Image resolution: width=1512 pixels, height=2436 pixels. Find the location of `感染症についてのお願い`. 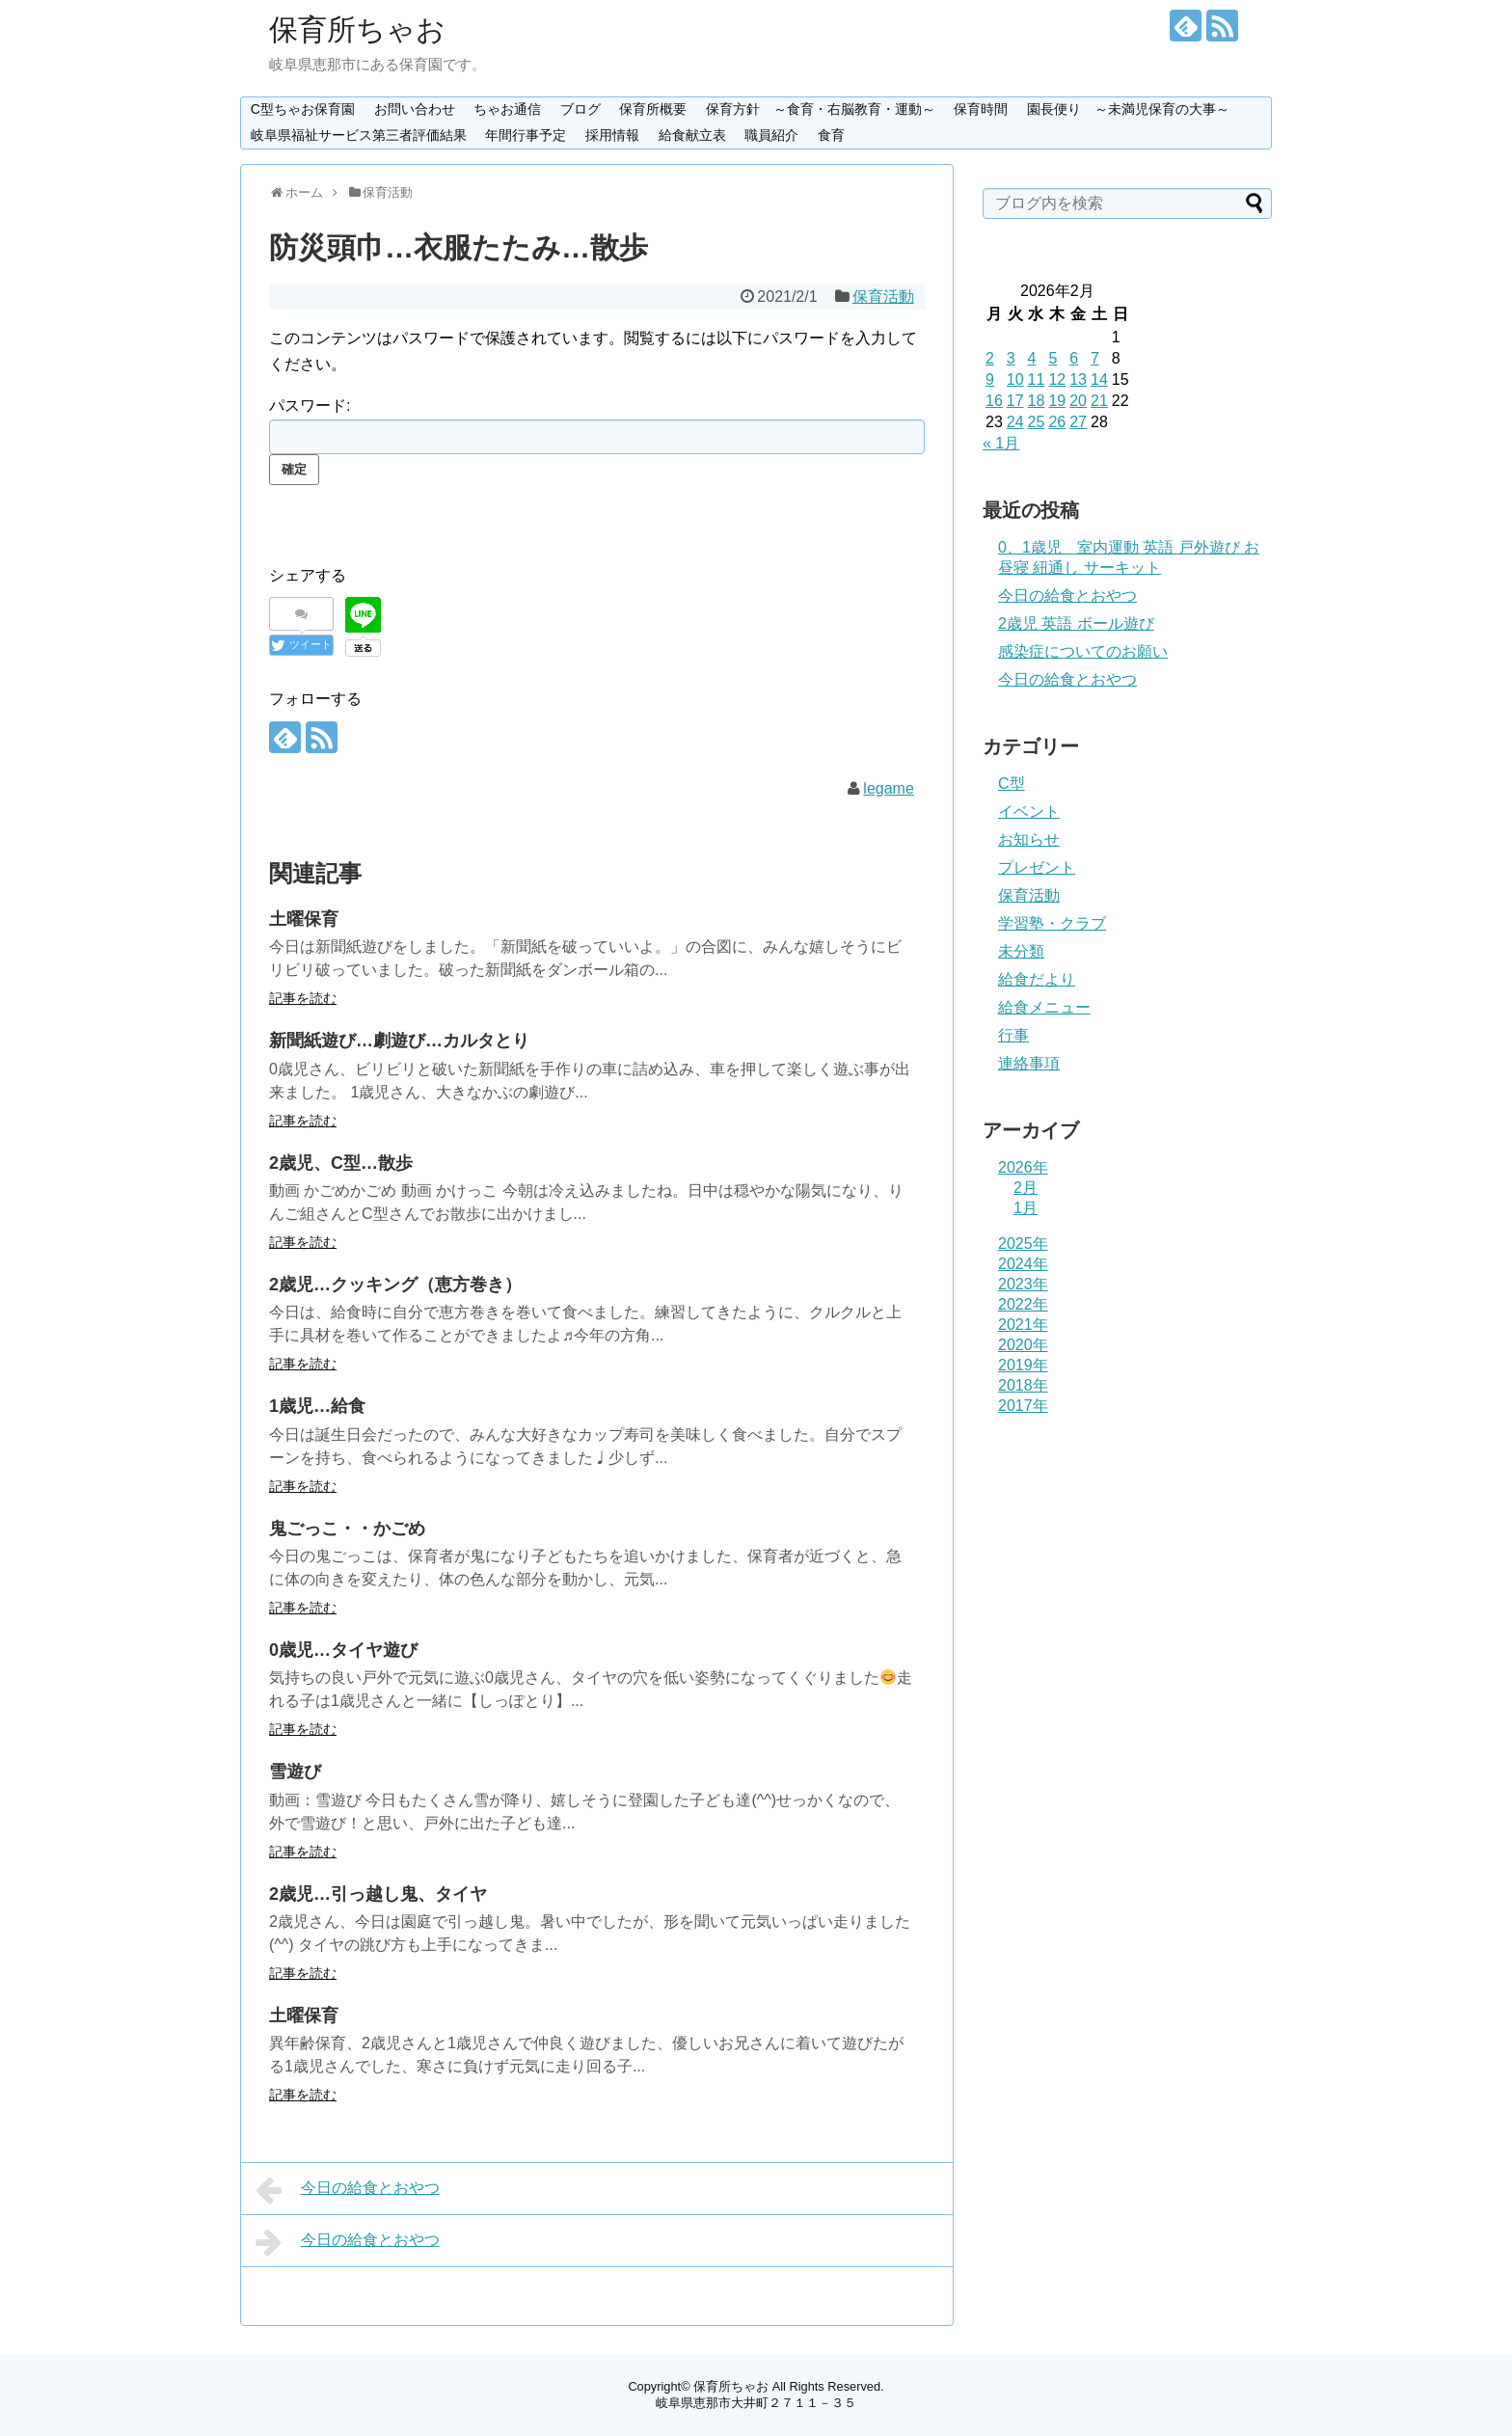

感染症についてのお願い is located at coordinates (1083, 651).